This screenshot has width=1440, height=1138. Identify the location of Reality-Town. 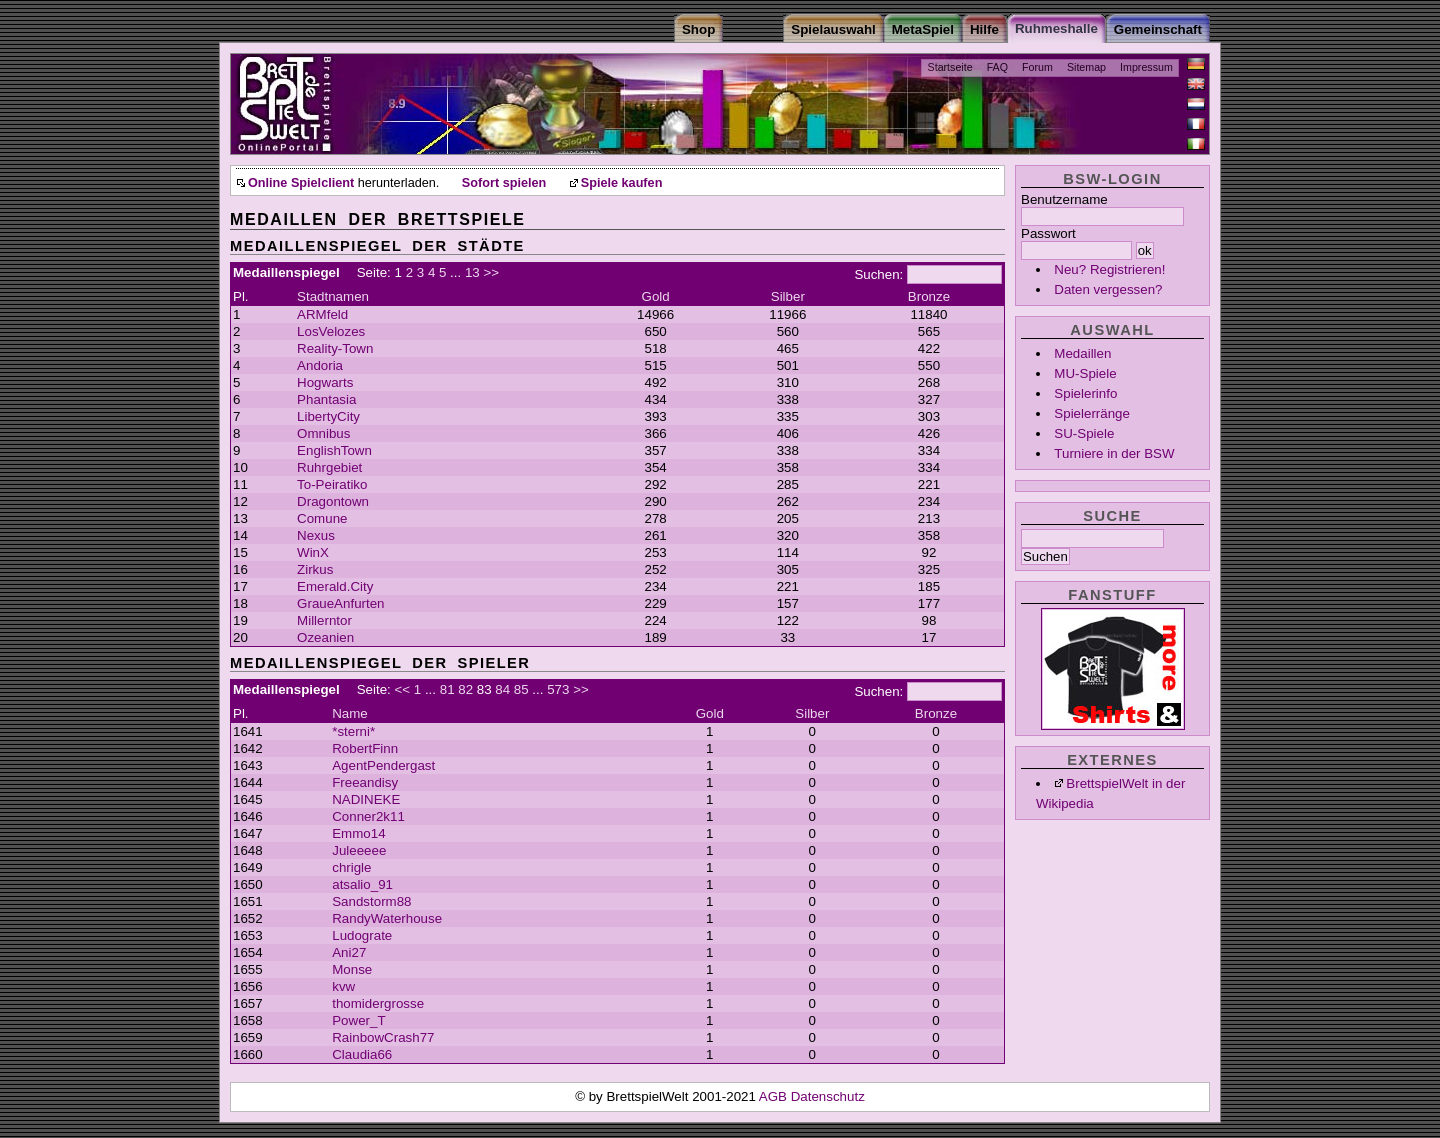
(335, 348).